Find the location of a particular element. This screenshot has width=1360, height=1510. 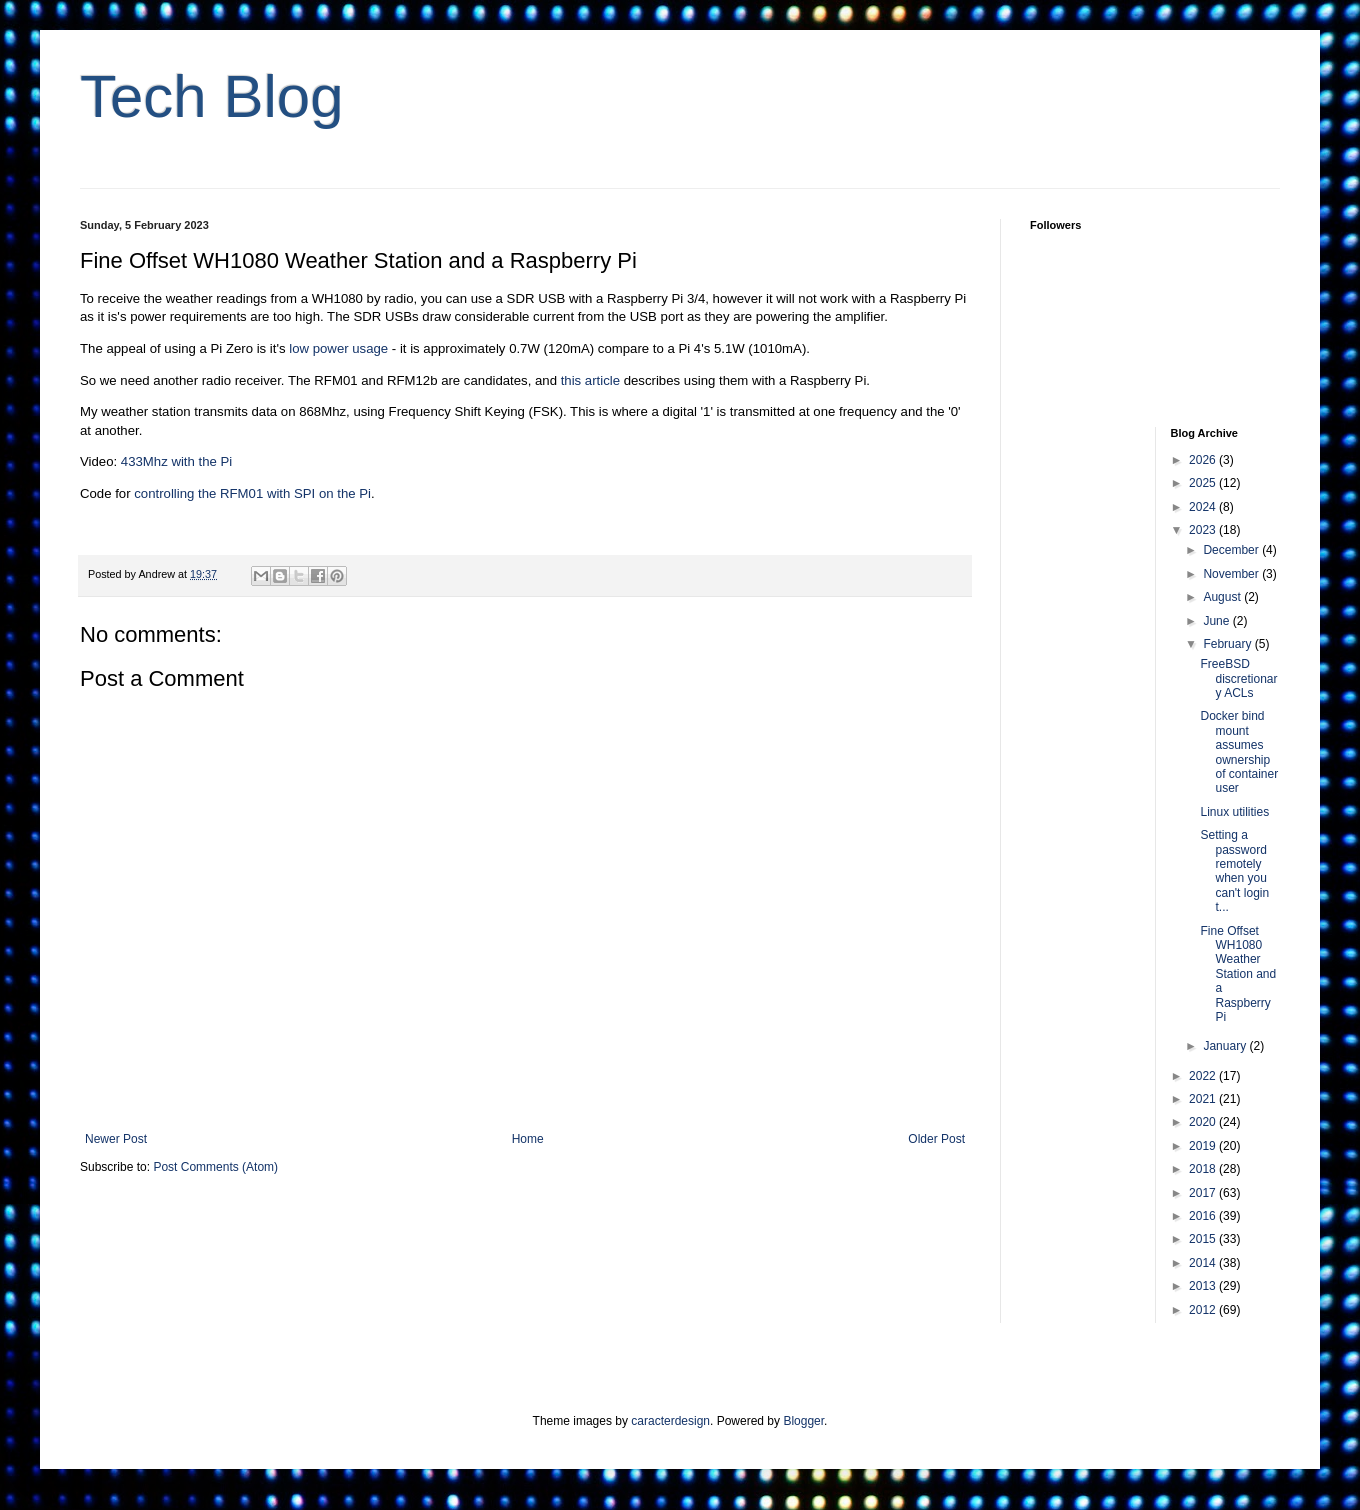

Blogger is located at coordinates (803, 1421).